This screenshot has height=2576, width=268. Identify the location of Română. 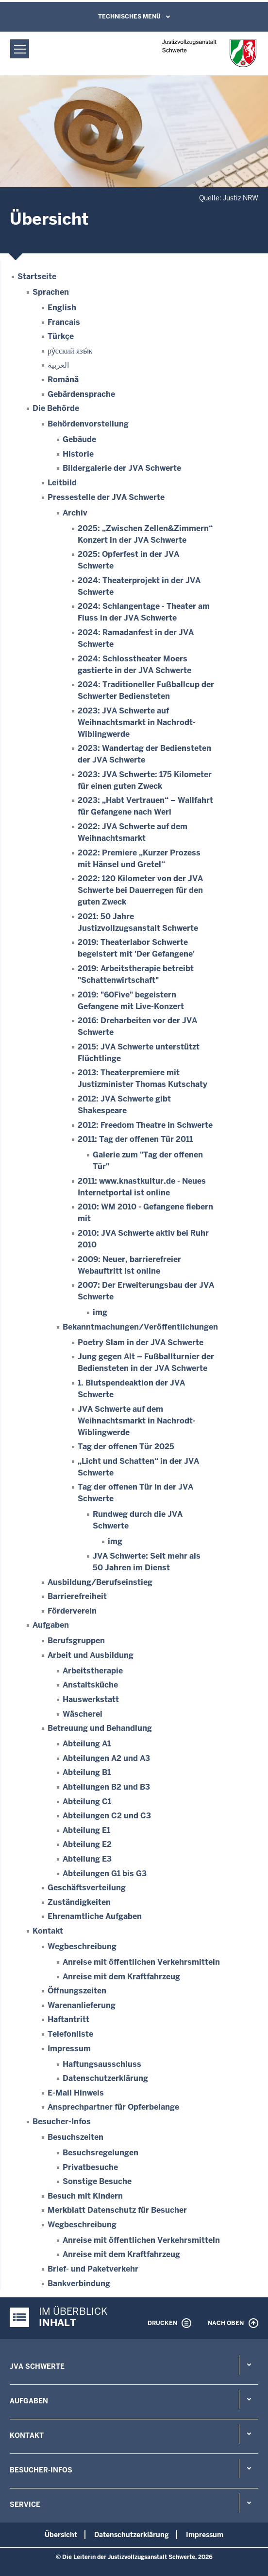
(63, 379).